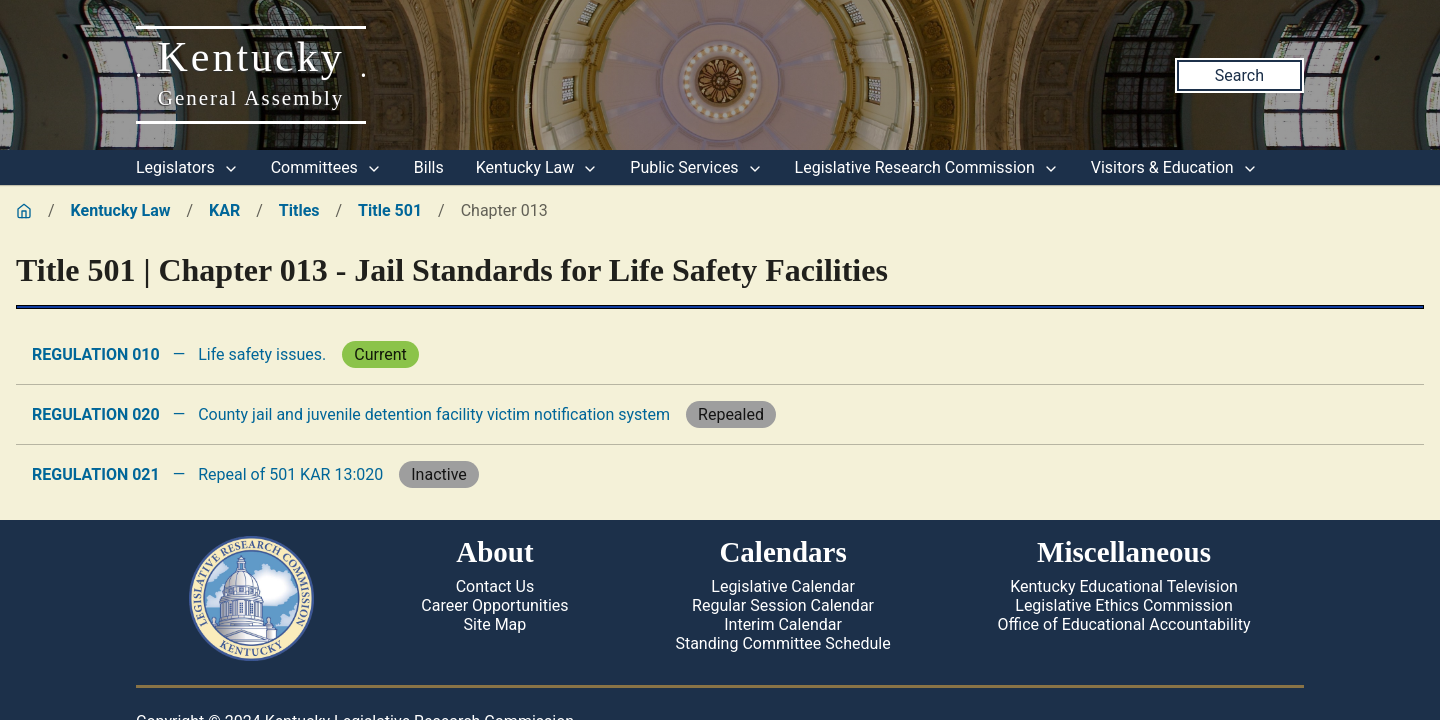 The image size is (1440, 720). I want to click on Committees, so click(326, 167).